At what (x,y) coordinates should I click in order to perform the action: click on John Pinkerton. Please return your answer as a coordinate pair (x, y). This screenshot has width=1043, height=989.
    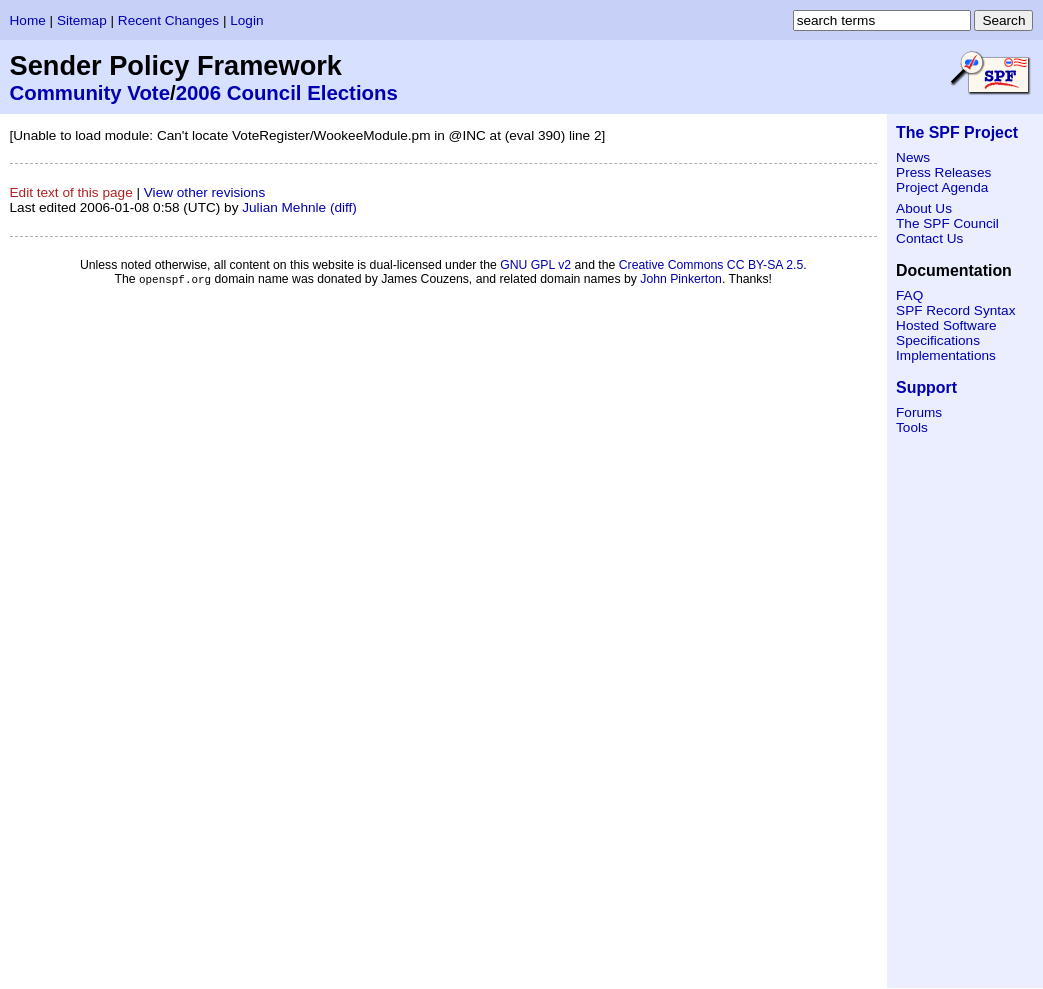
    Looking at the image, I should click on (681, 280).